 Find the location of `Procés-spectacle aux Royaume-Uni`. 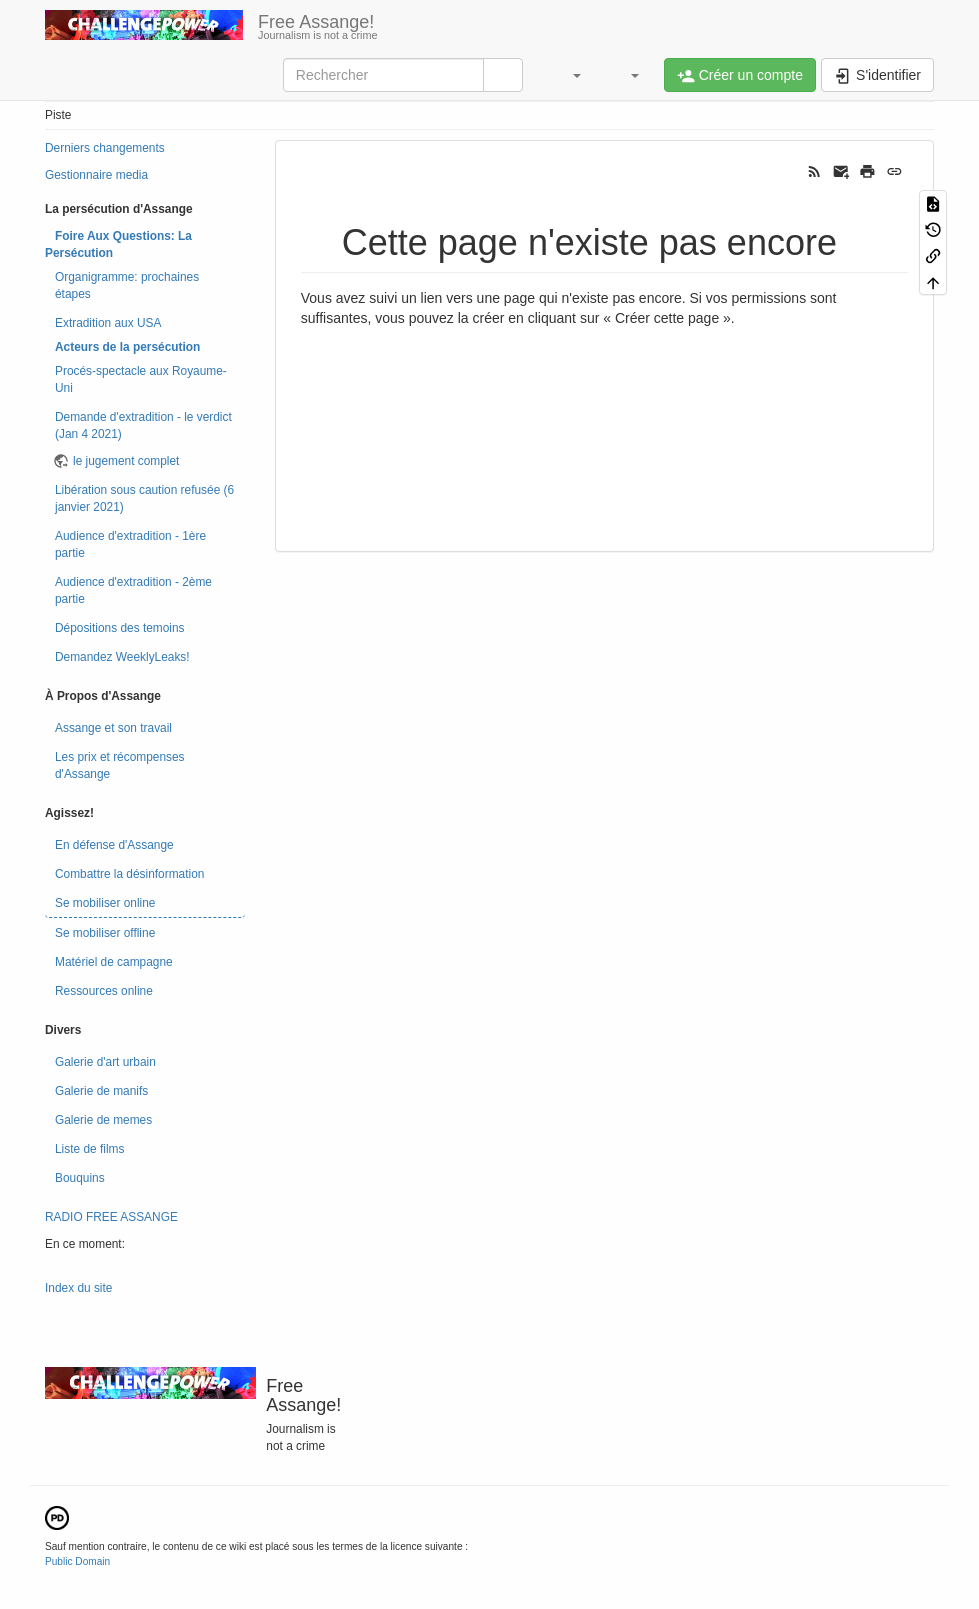

Procés-spectacle aux Royaume-Uni is located at coordinates (141, 379).